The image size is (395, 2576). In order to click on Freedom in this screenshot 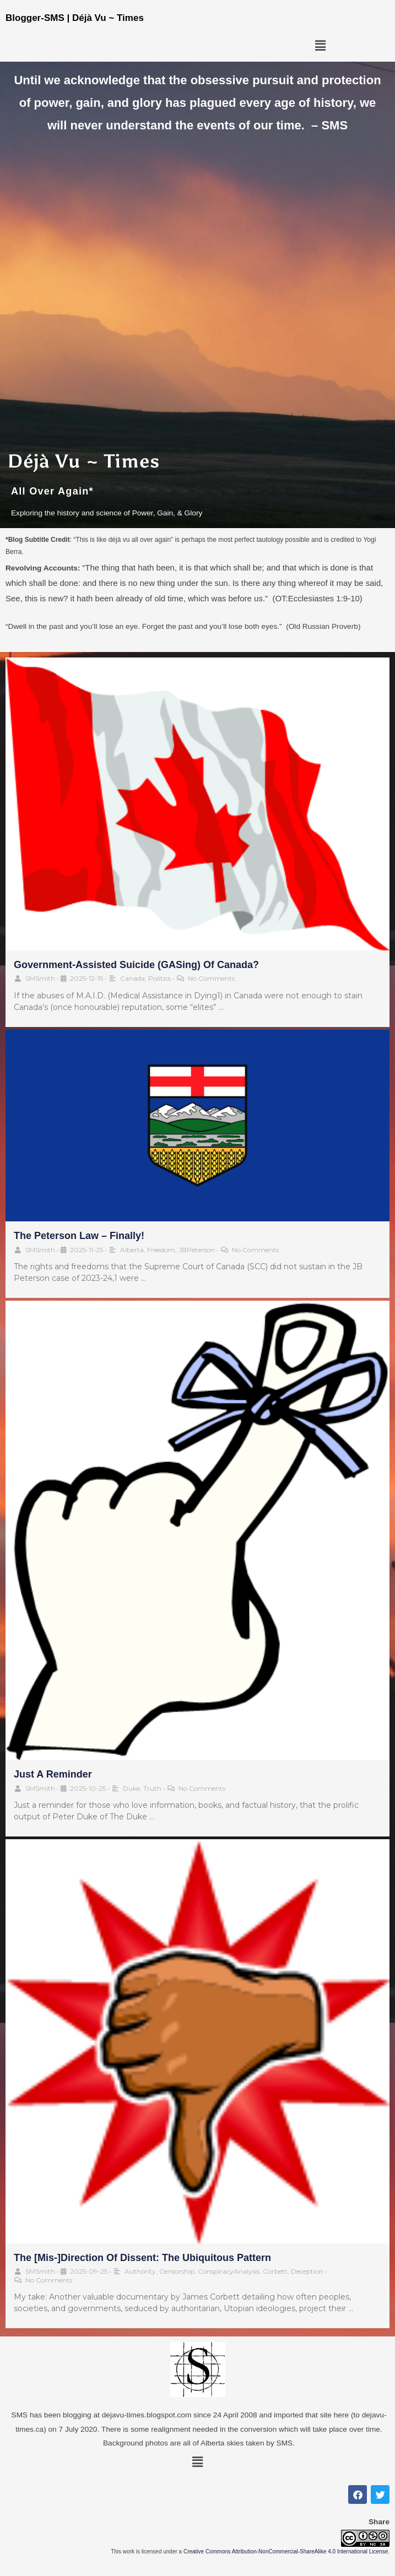, I will do `click(161, 1250)`.